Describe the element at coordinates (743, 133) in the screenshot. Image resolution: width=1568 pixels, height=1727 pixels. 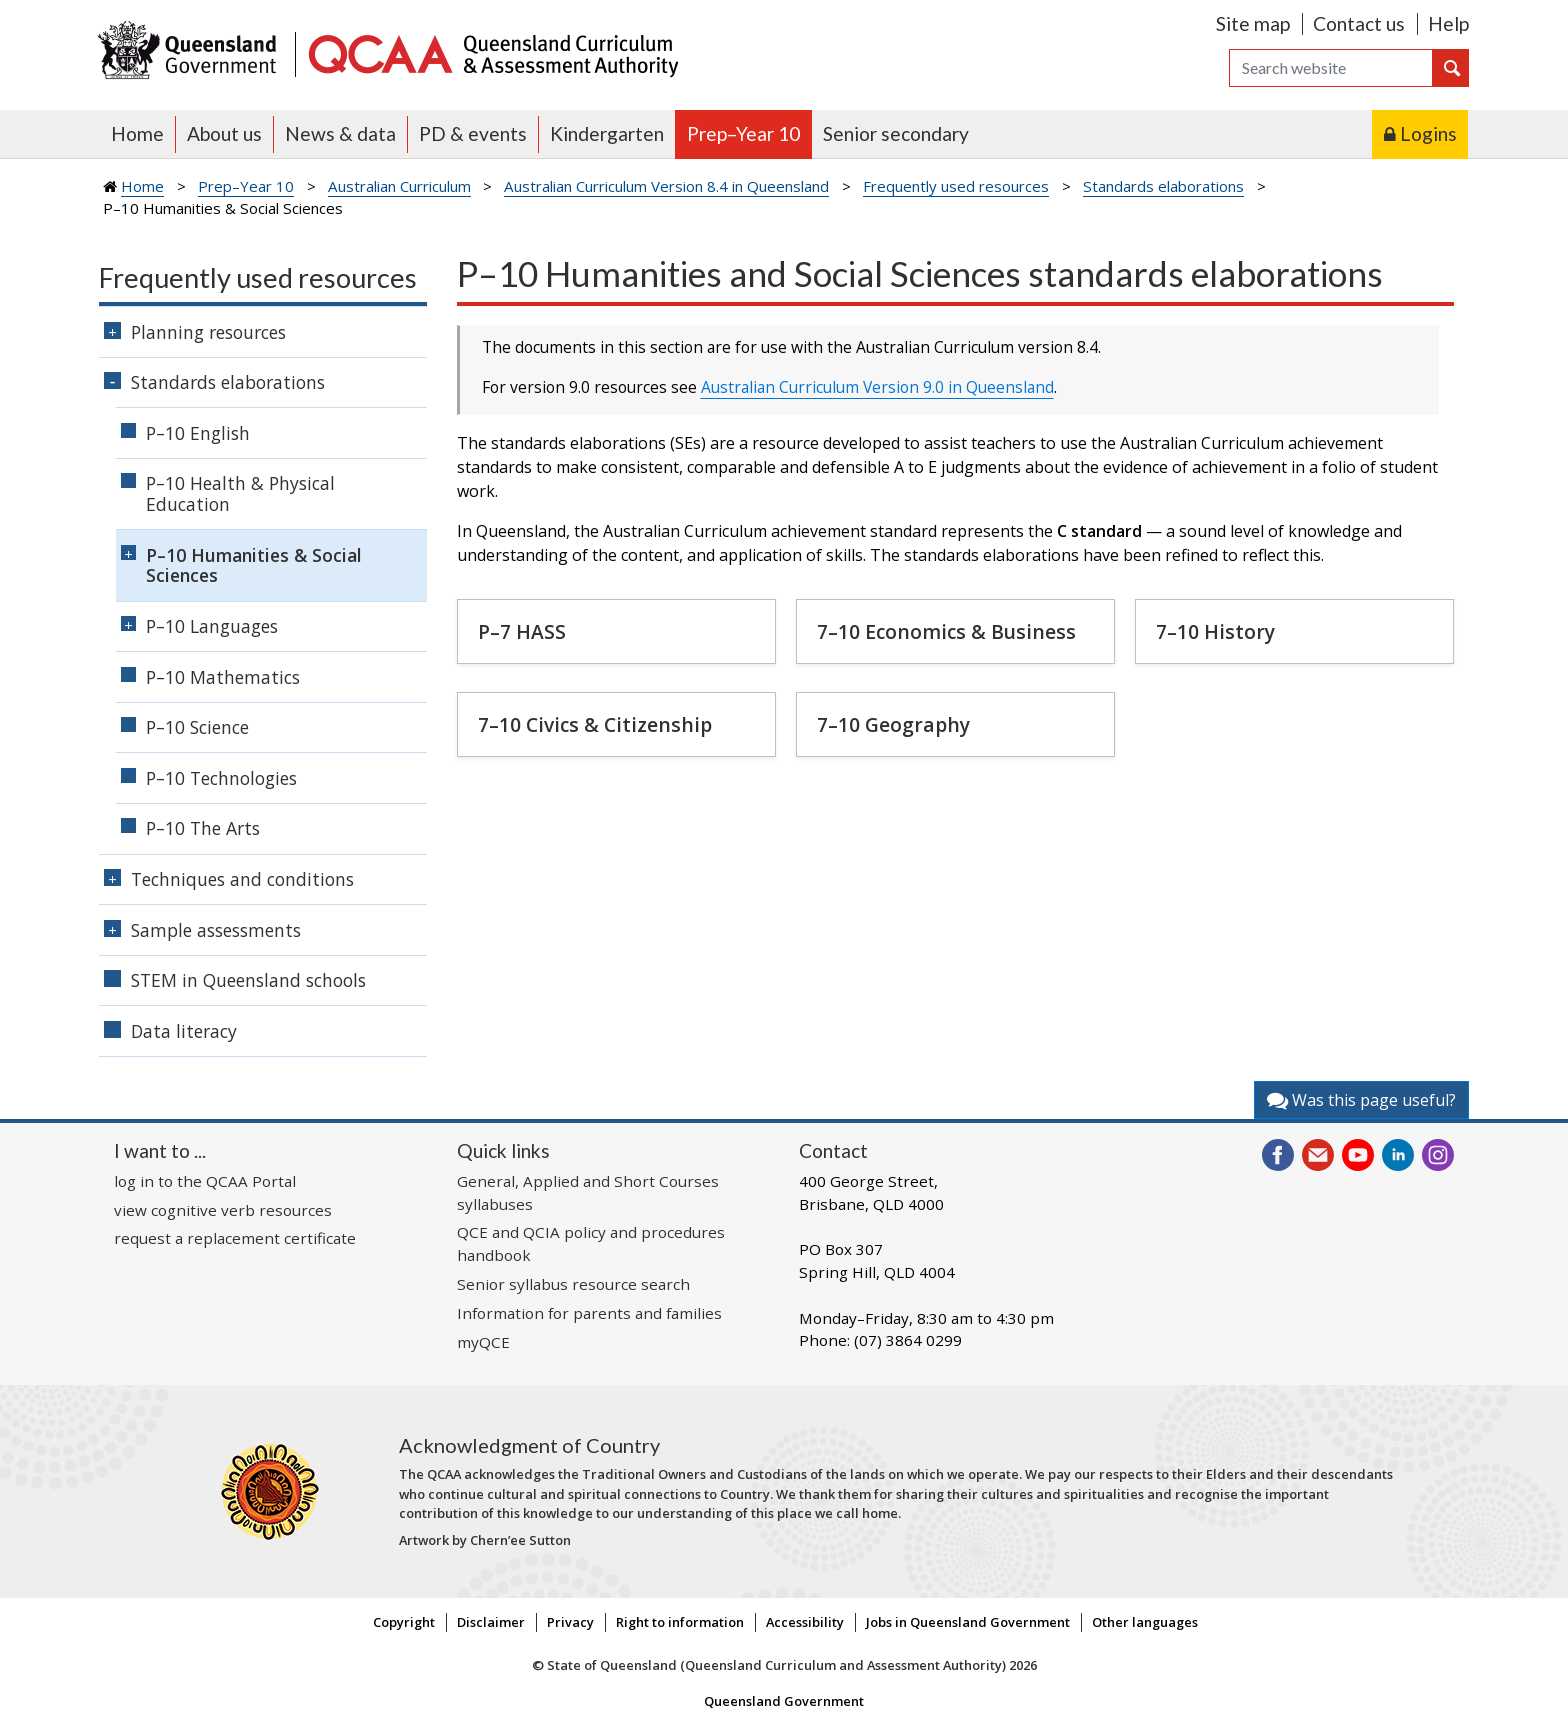
I see `Prep–Year 10` at that location.